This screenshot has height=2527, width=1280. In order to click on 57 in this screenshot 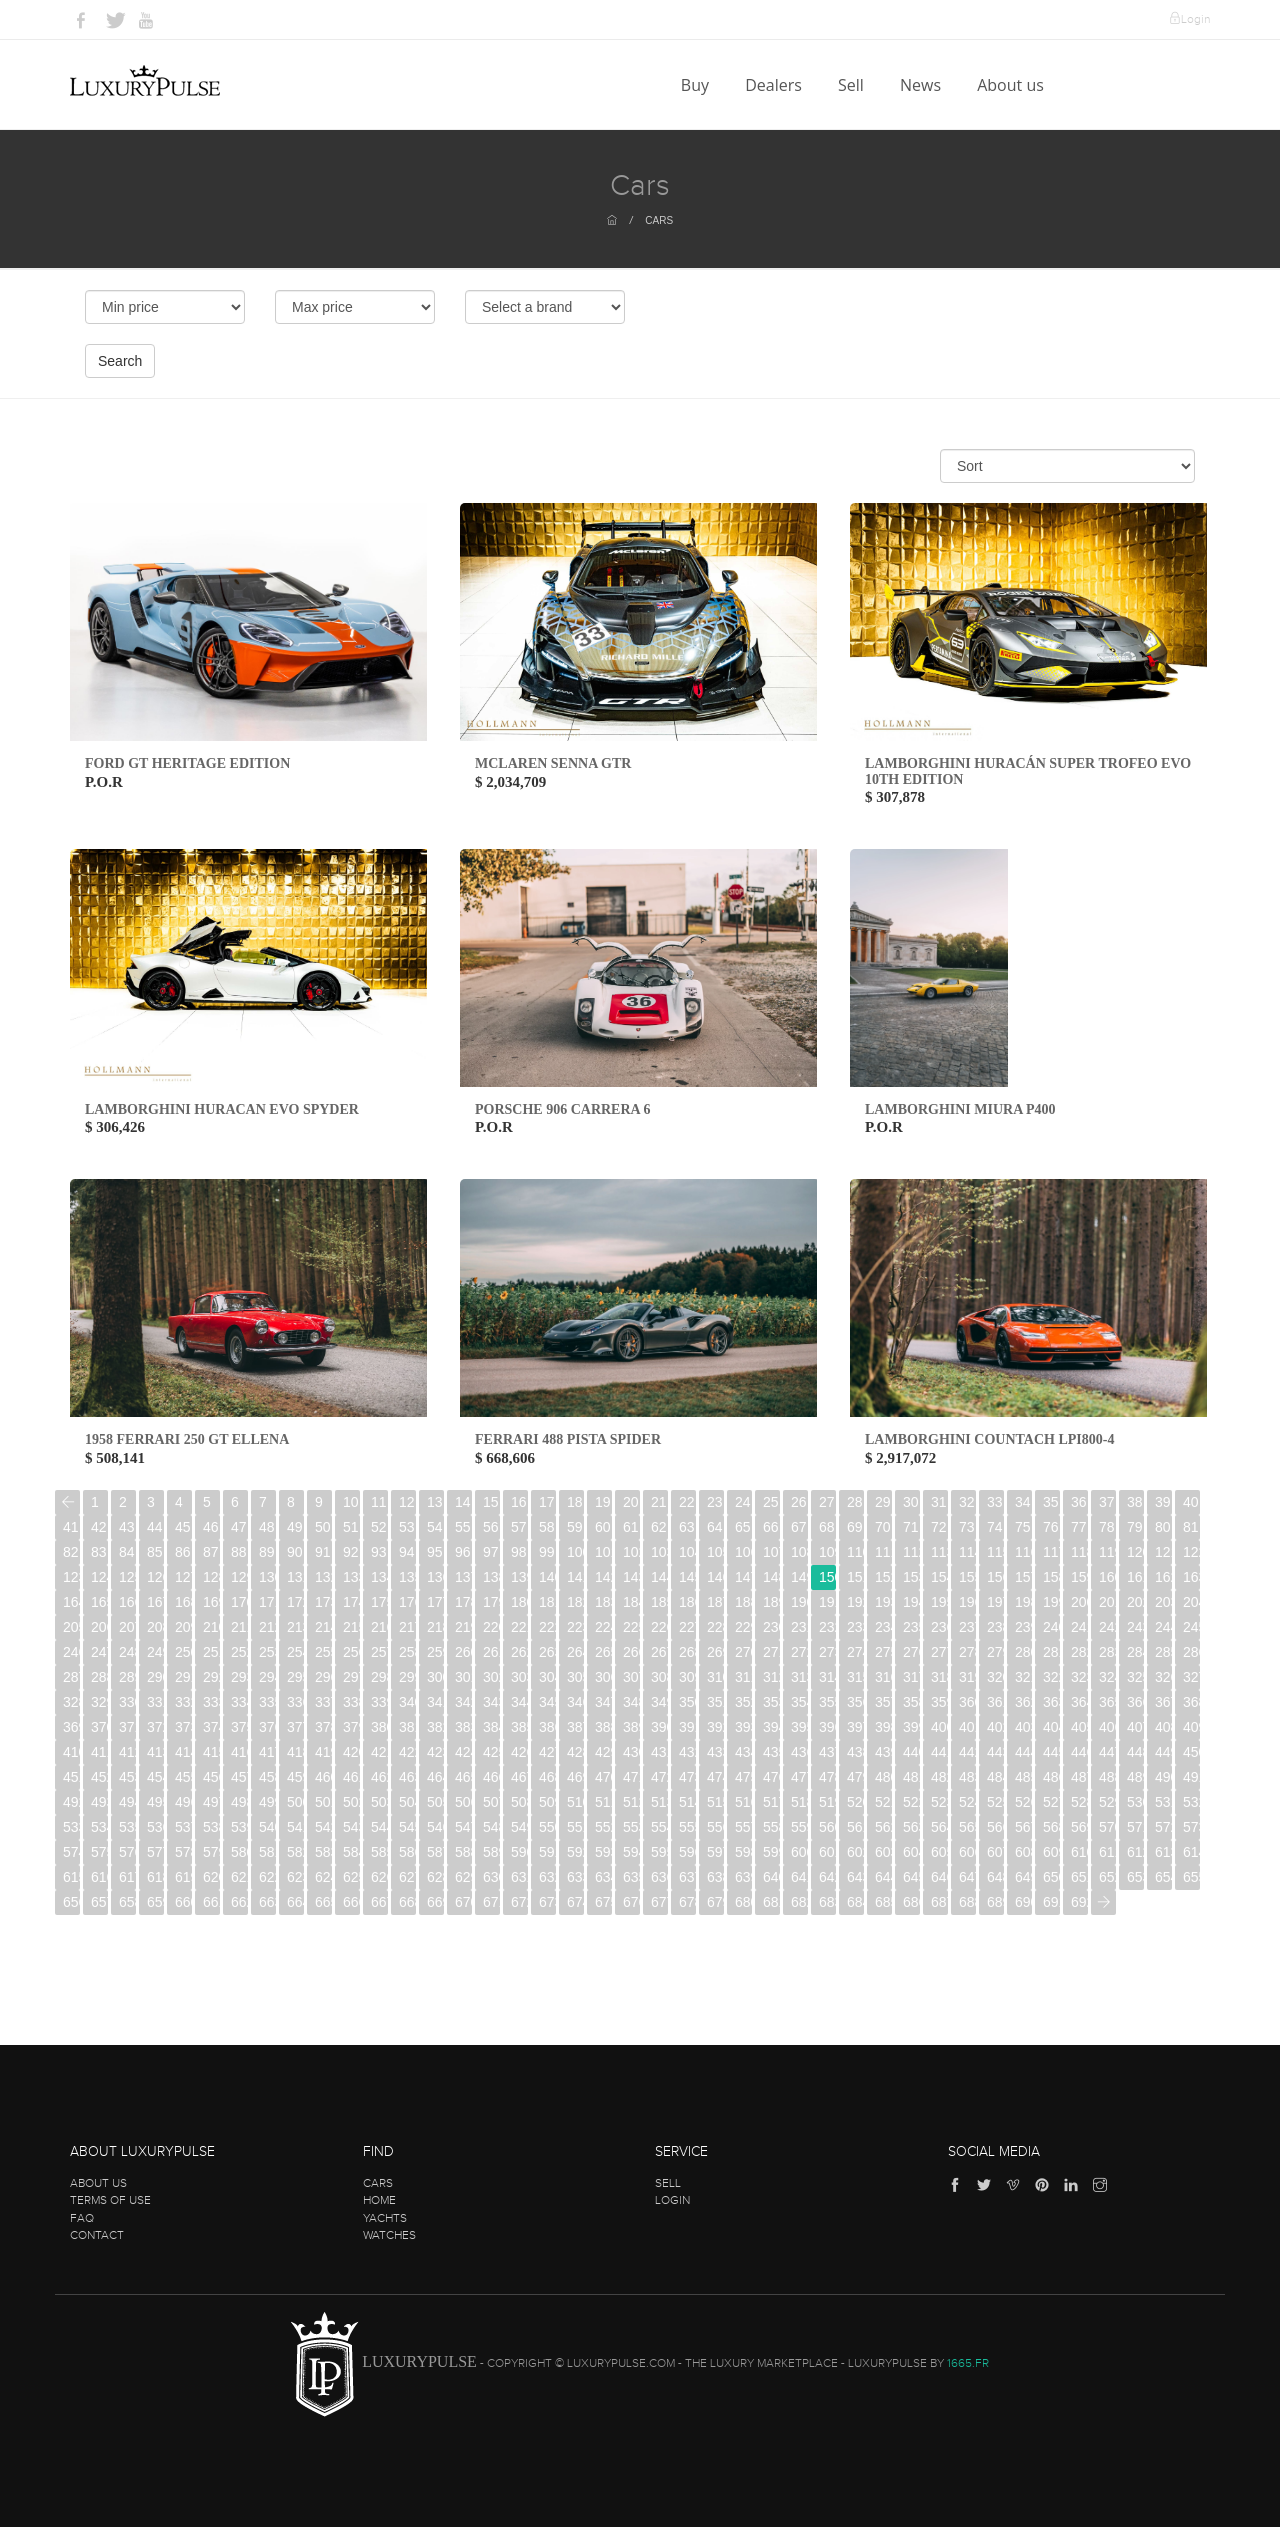, I will do `click(519, 1527)`.